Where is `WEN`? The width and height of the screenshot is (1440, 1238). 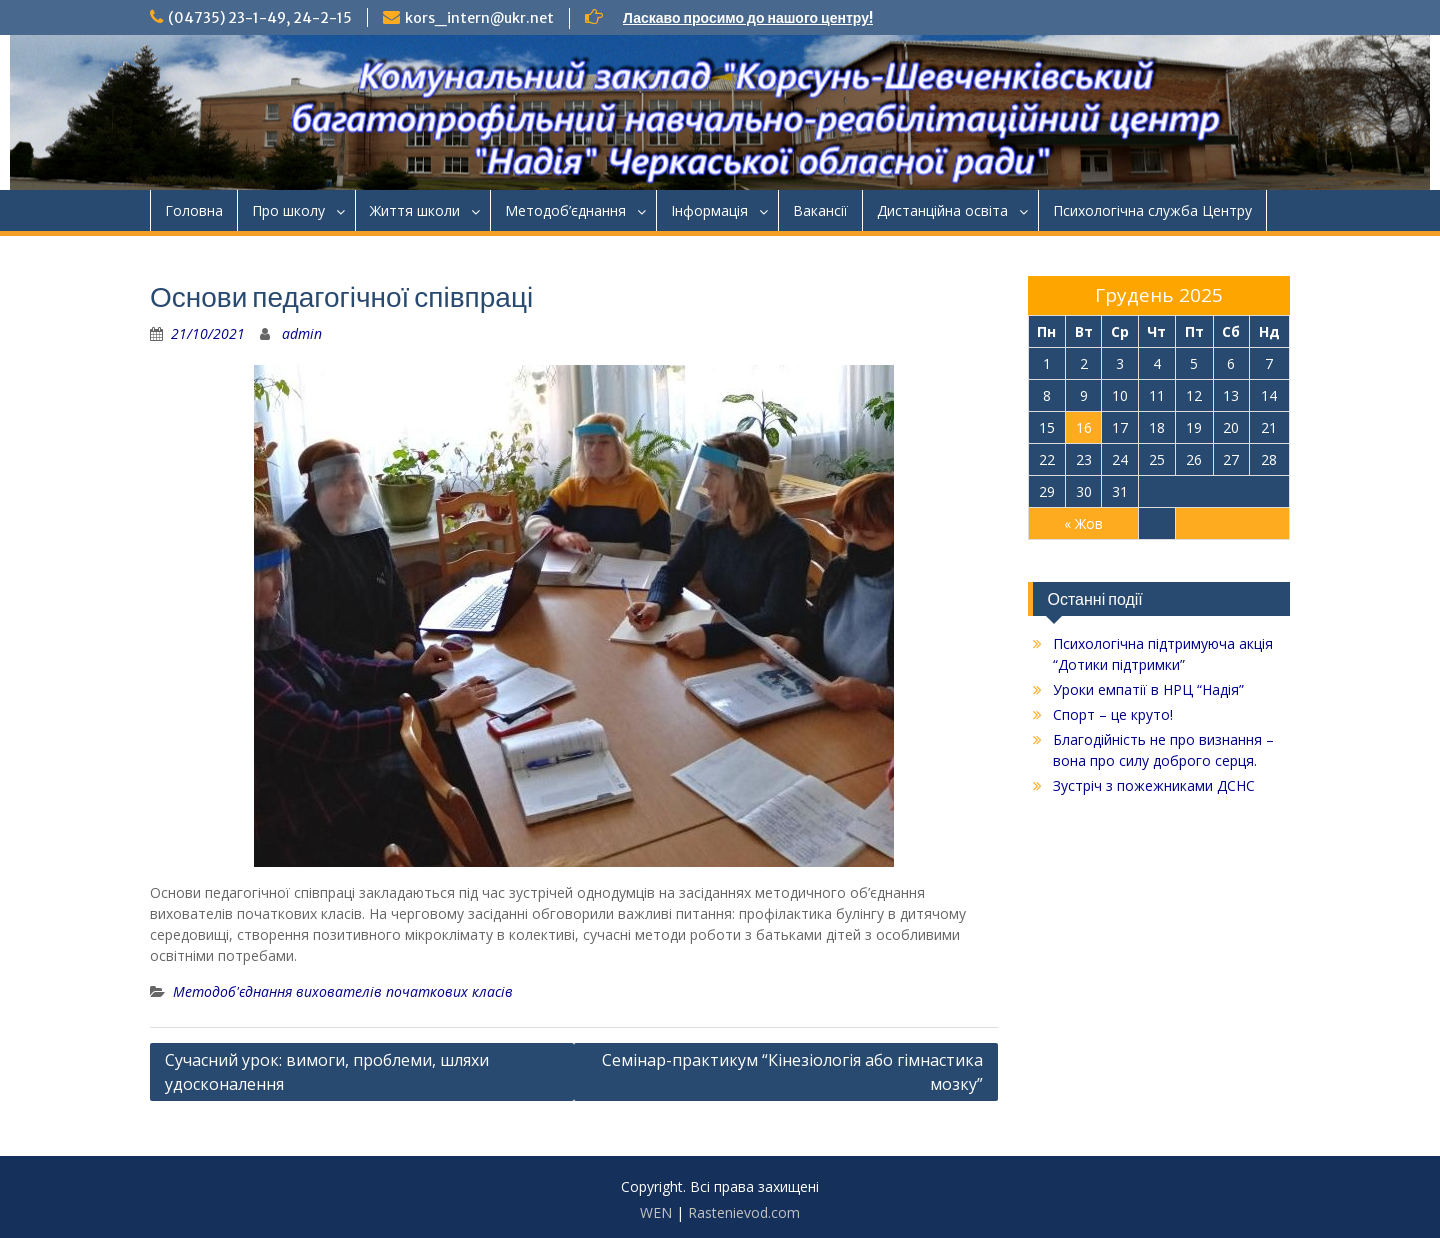
WEN is located at coordinates (656, 1212).